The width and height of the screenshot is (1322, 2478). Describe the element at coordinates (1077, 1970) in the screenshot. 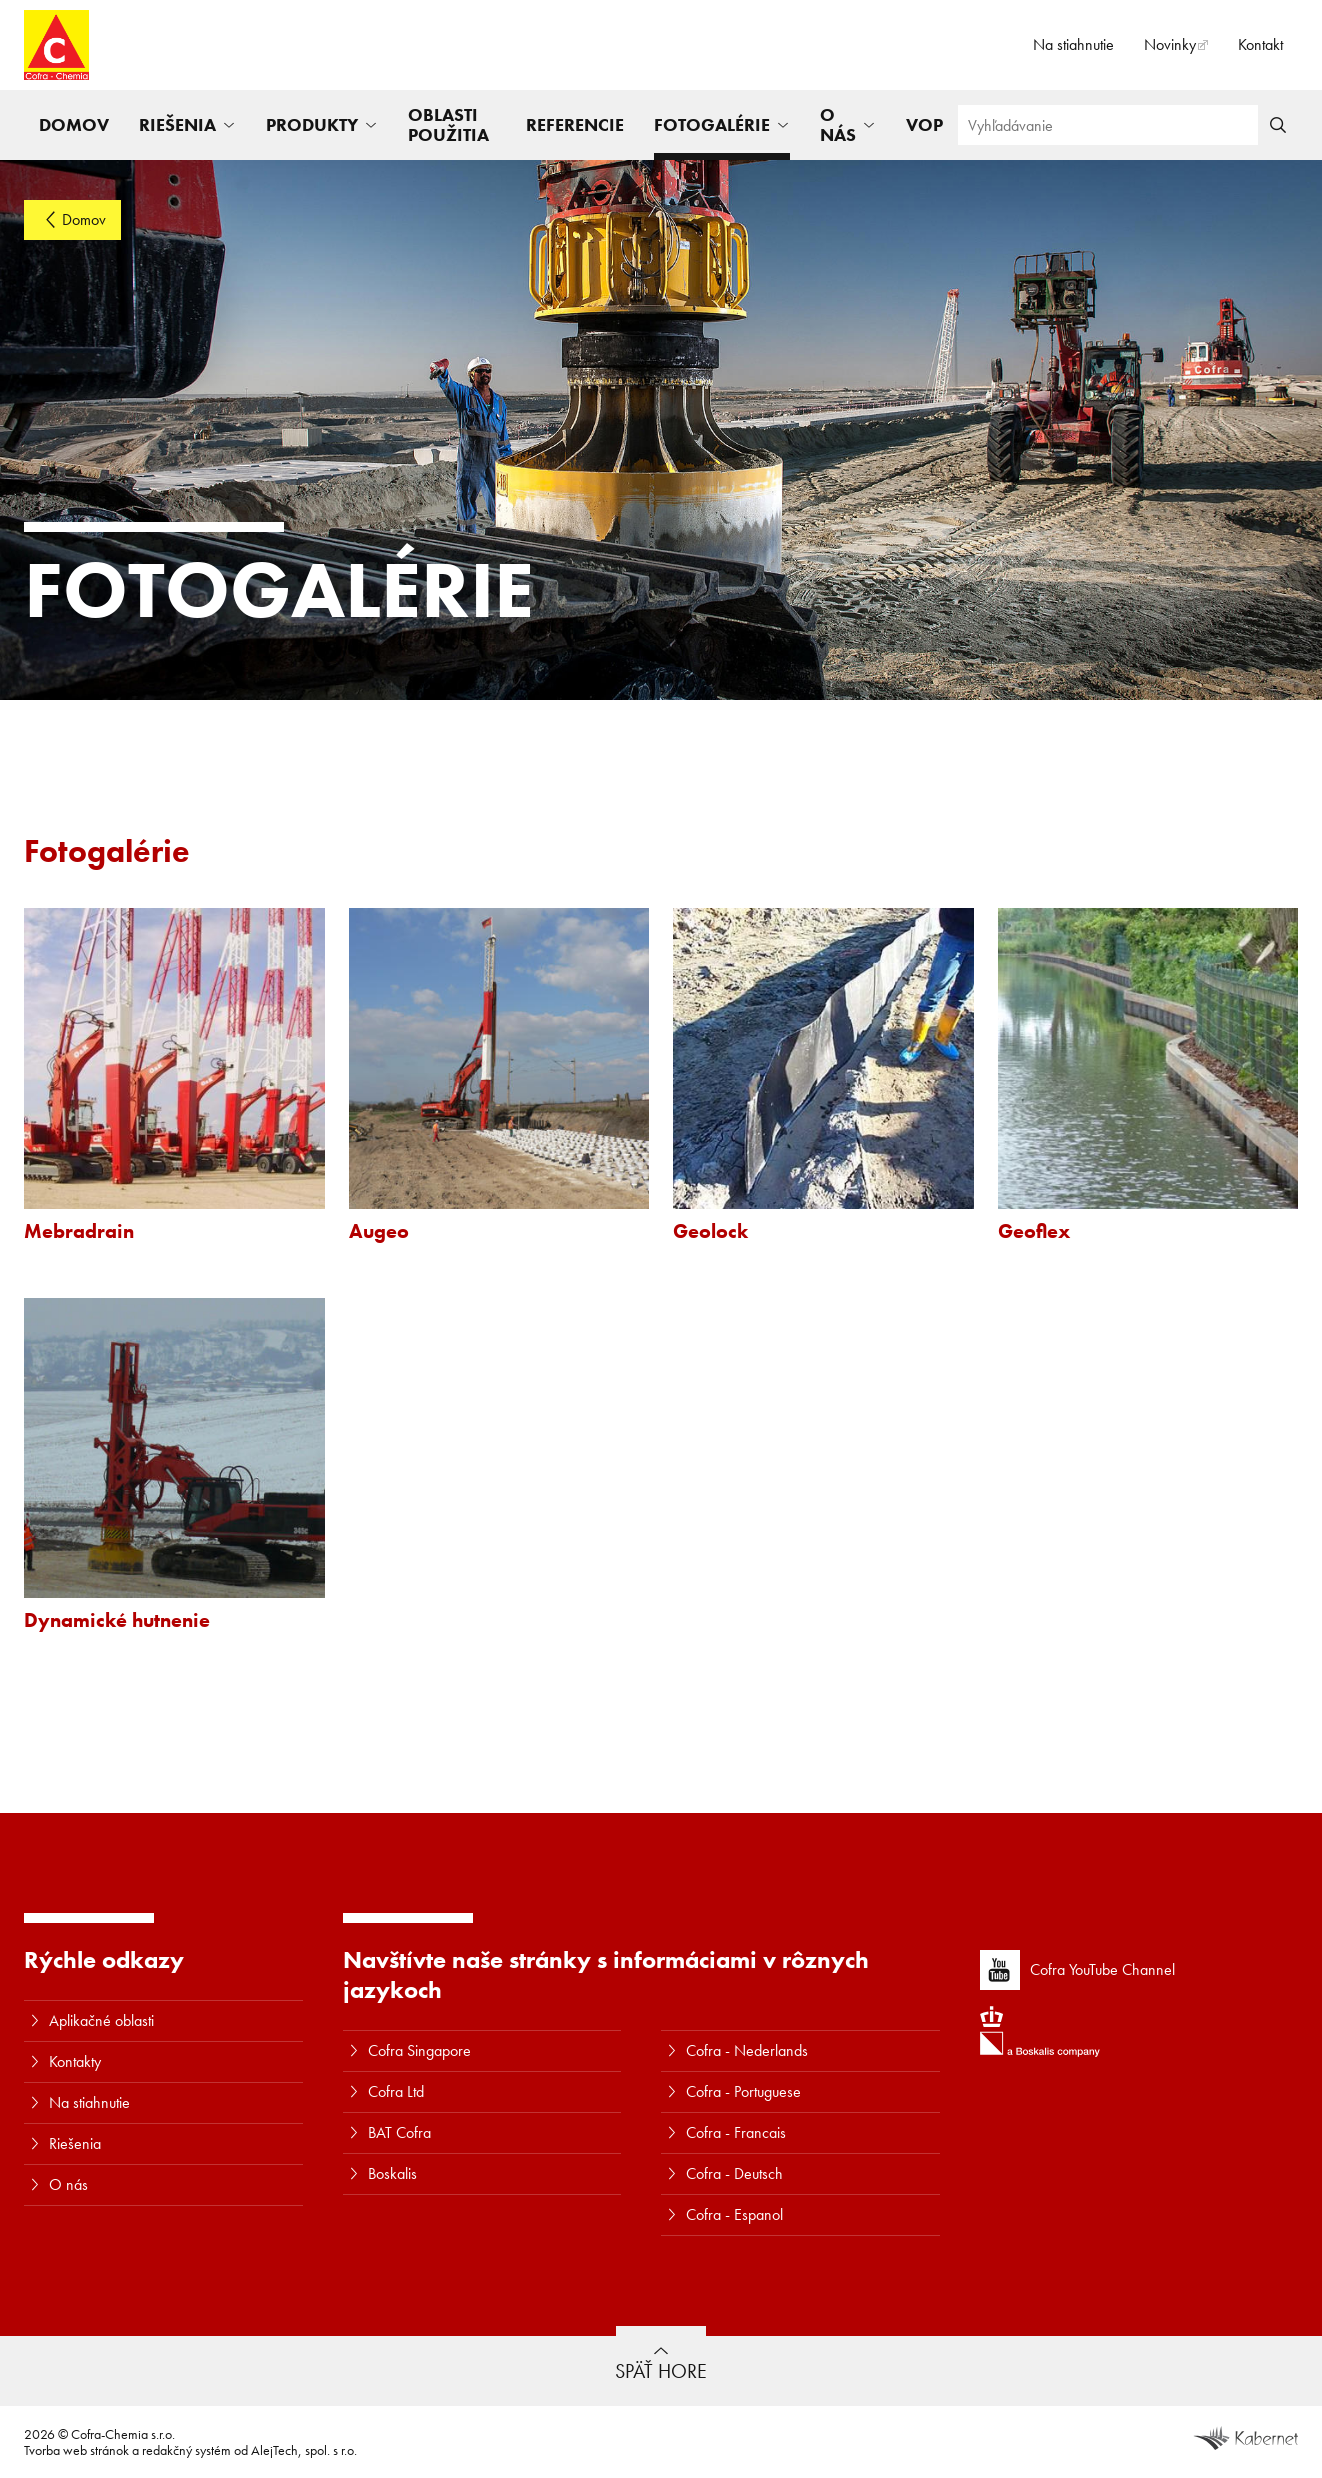

I see `Cofra YouTube Channel` at that location.